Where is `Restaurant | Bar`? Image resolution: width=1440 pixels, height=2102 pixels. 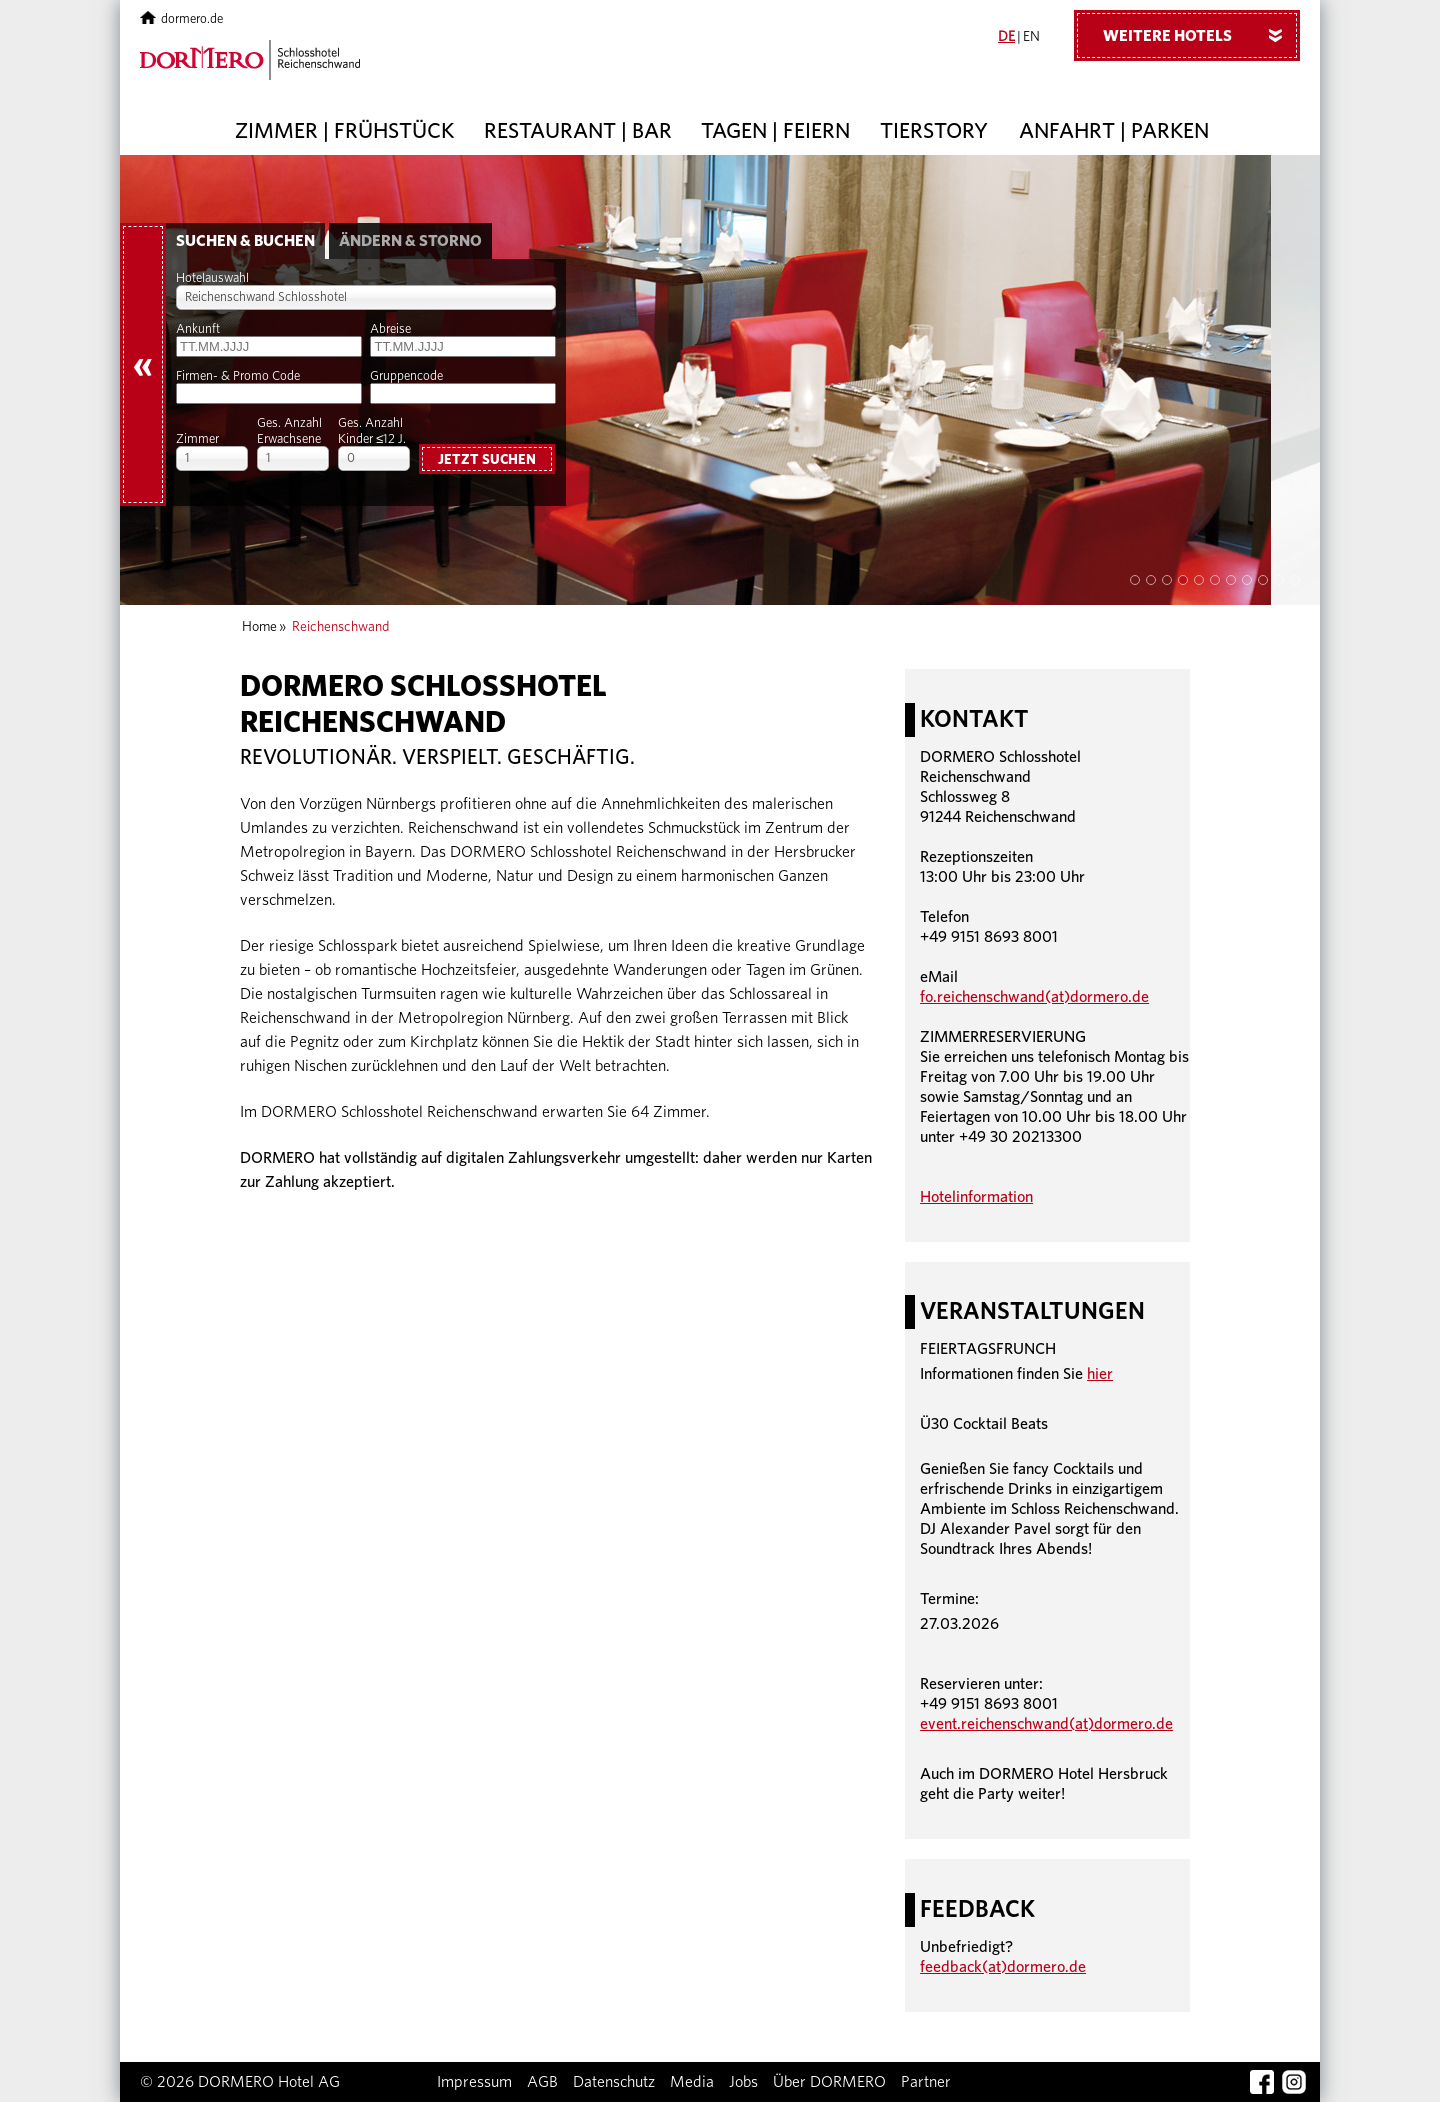
Restaurant | Bar is located at coordinates (578, 131).